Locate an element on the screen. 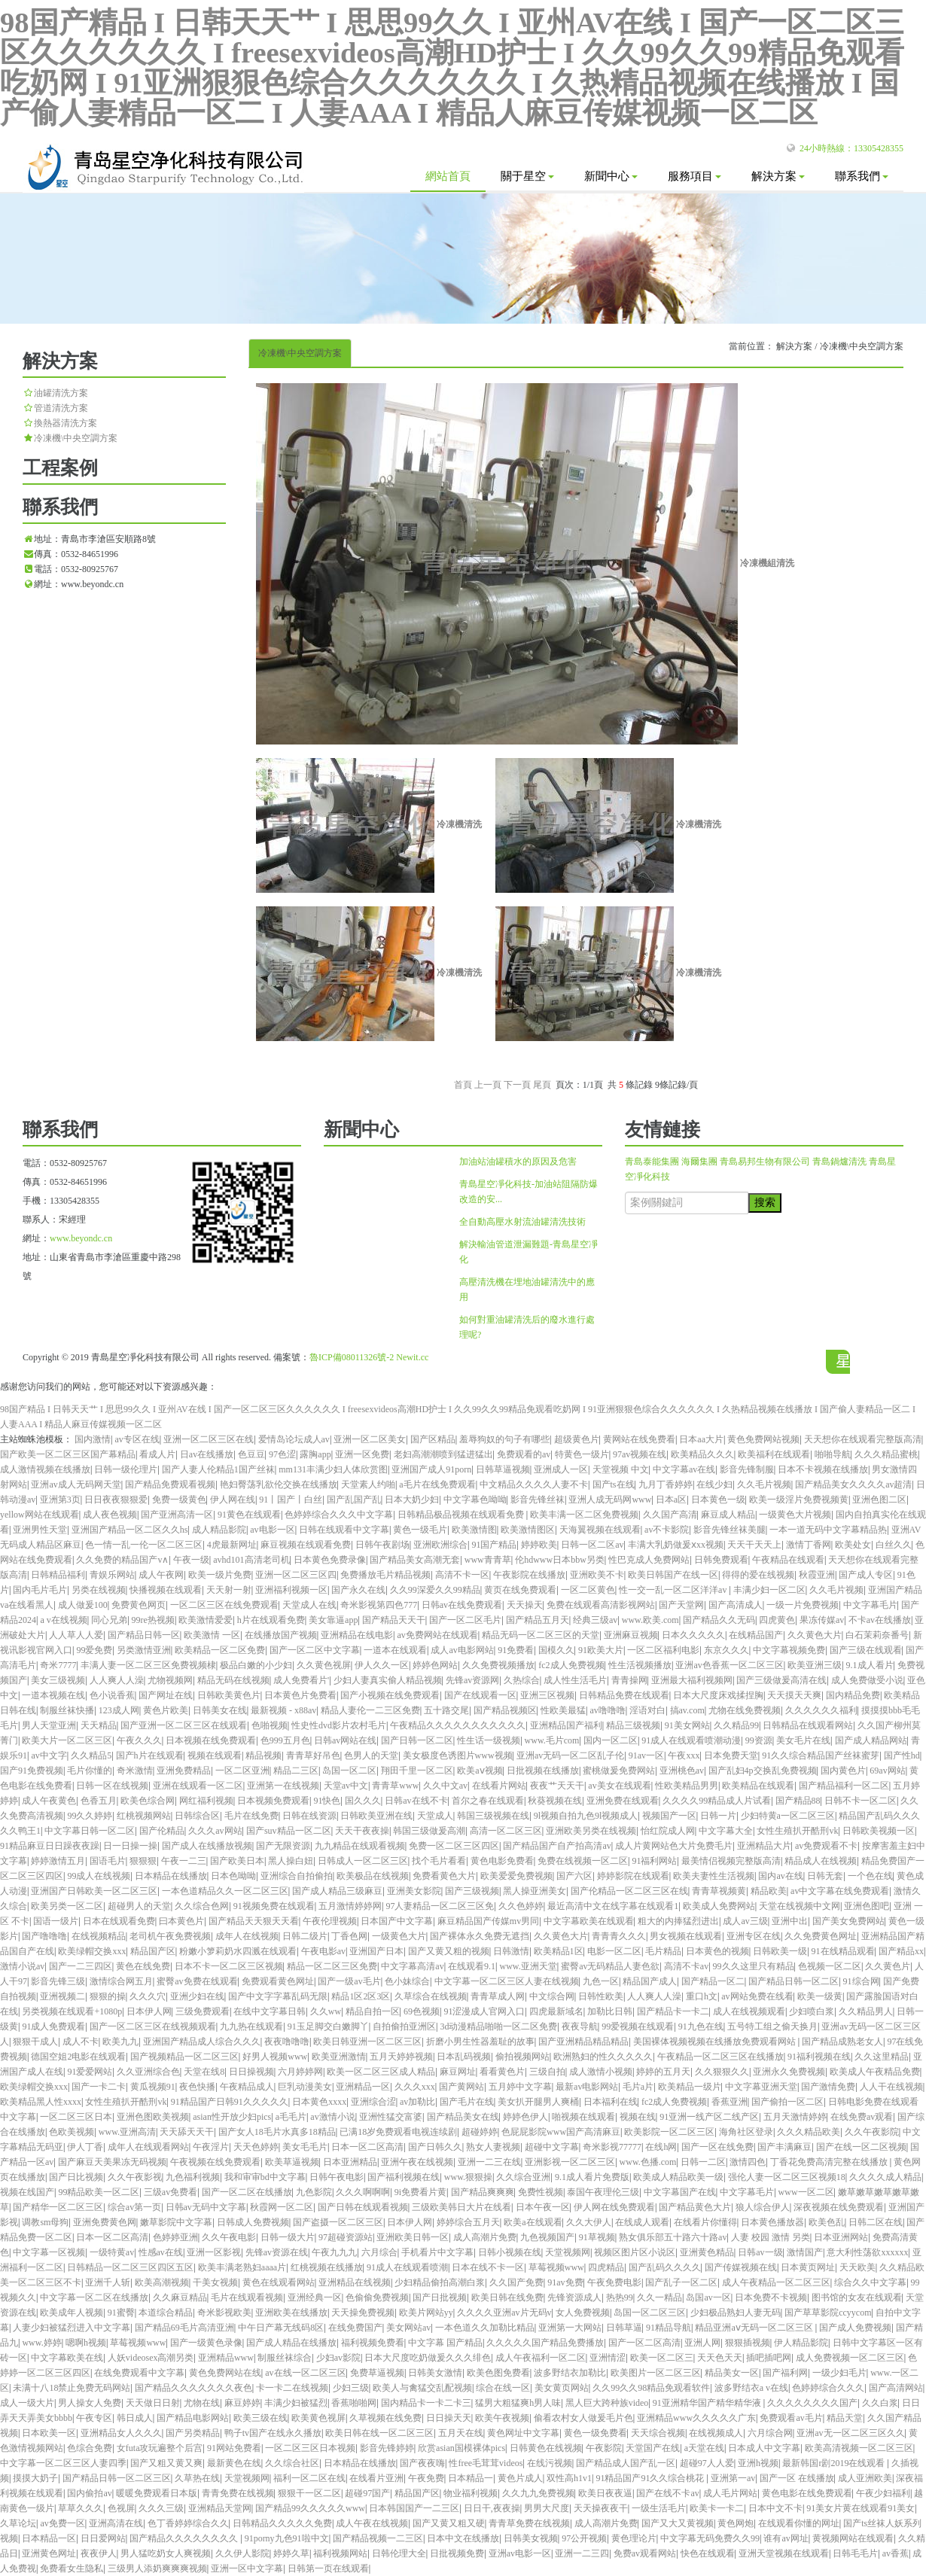  久久精品5 is located at coordinates (91, 1755).